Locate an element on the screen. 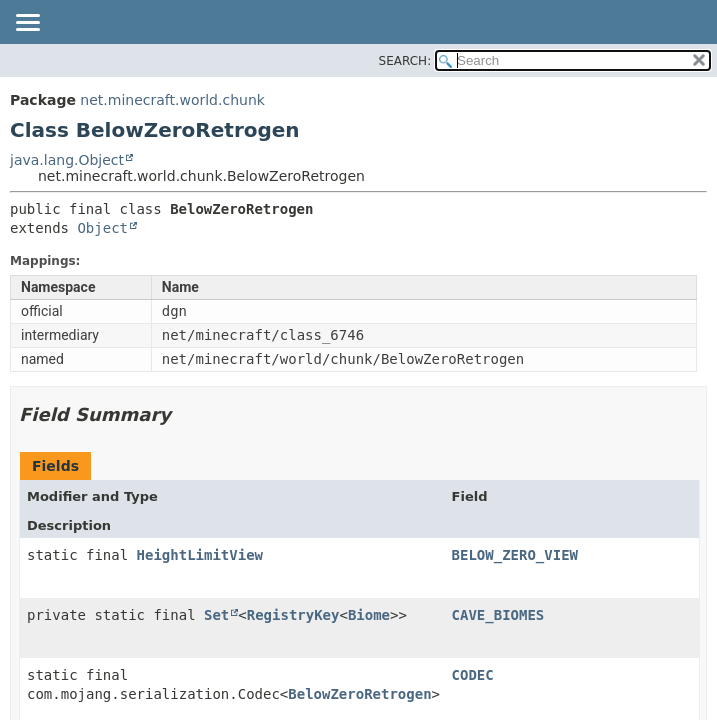 The height and width of the screenshot is (720, 717). CAVE_BIOMES is located at coordinates (498, 615).